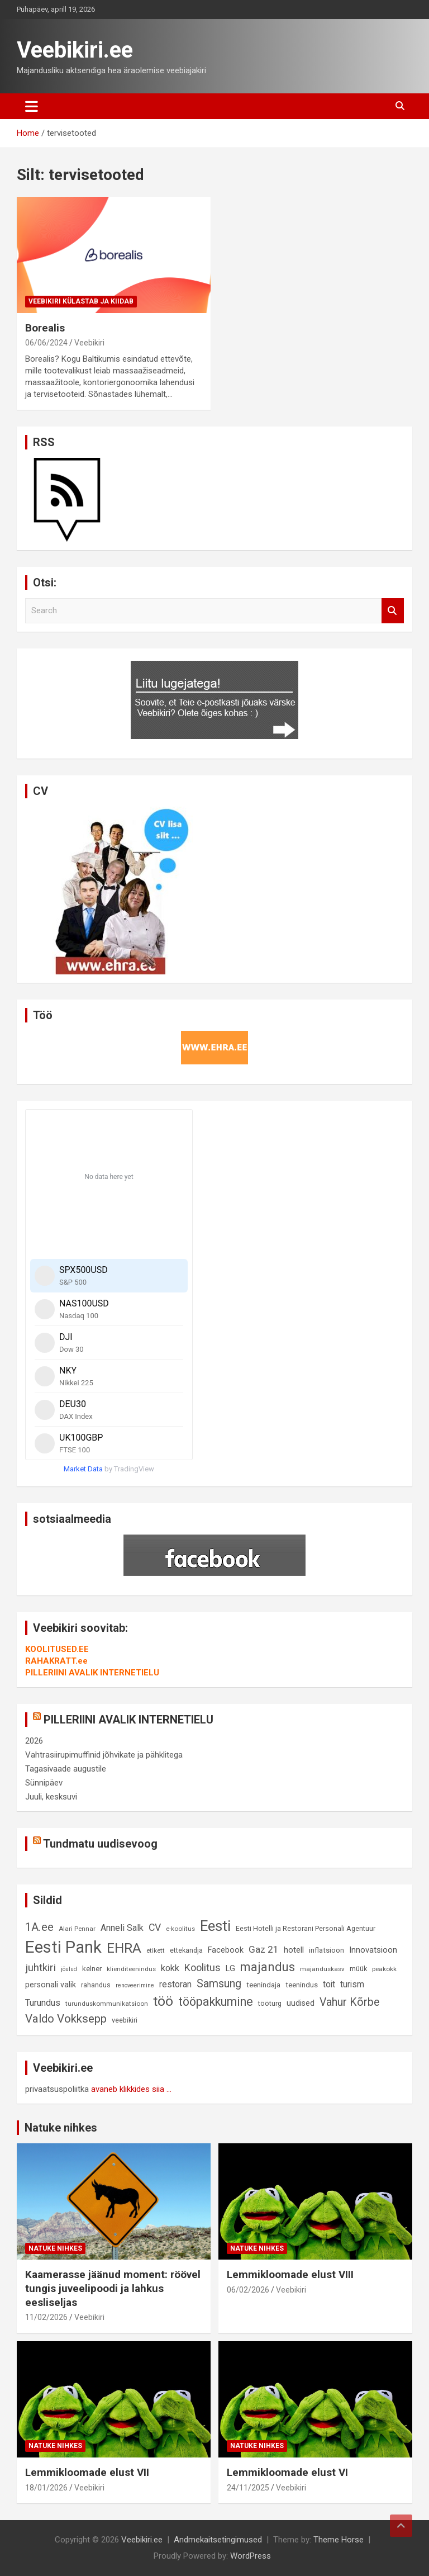 Image resolution: width=429 pixels, height=2576 pixels. I want to click on veebikiri [veebikiri (9 elementi)], so click(124, 2020).